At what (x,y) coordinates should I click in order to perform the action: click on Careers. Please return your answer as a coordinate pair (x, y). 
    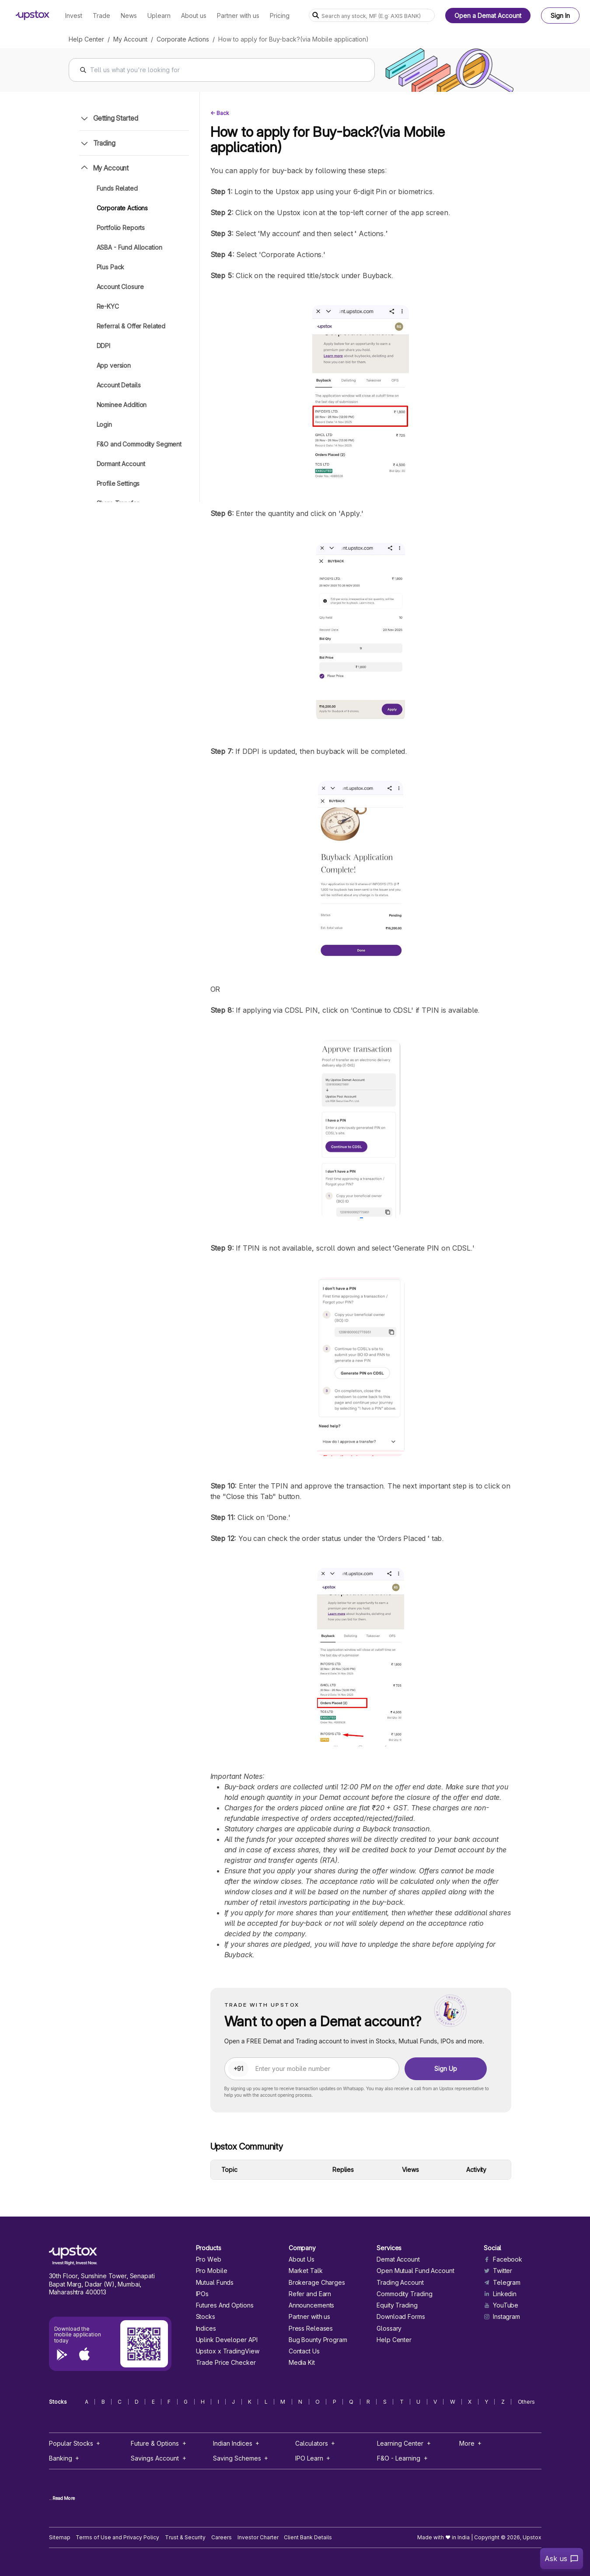
    Looking at the image, I should click on (221, 2537).